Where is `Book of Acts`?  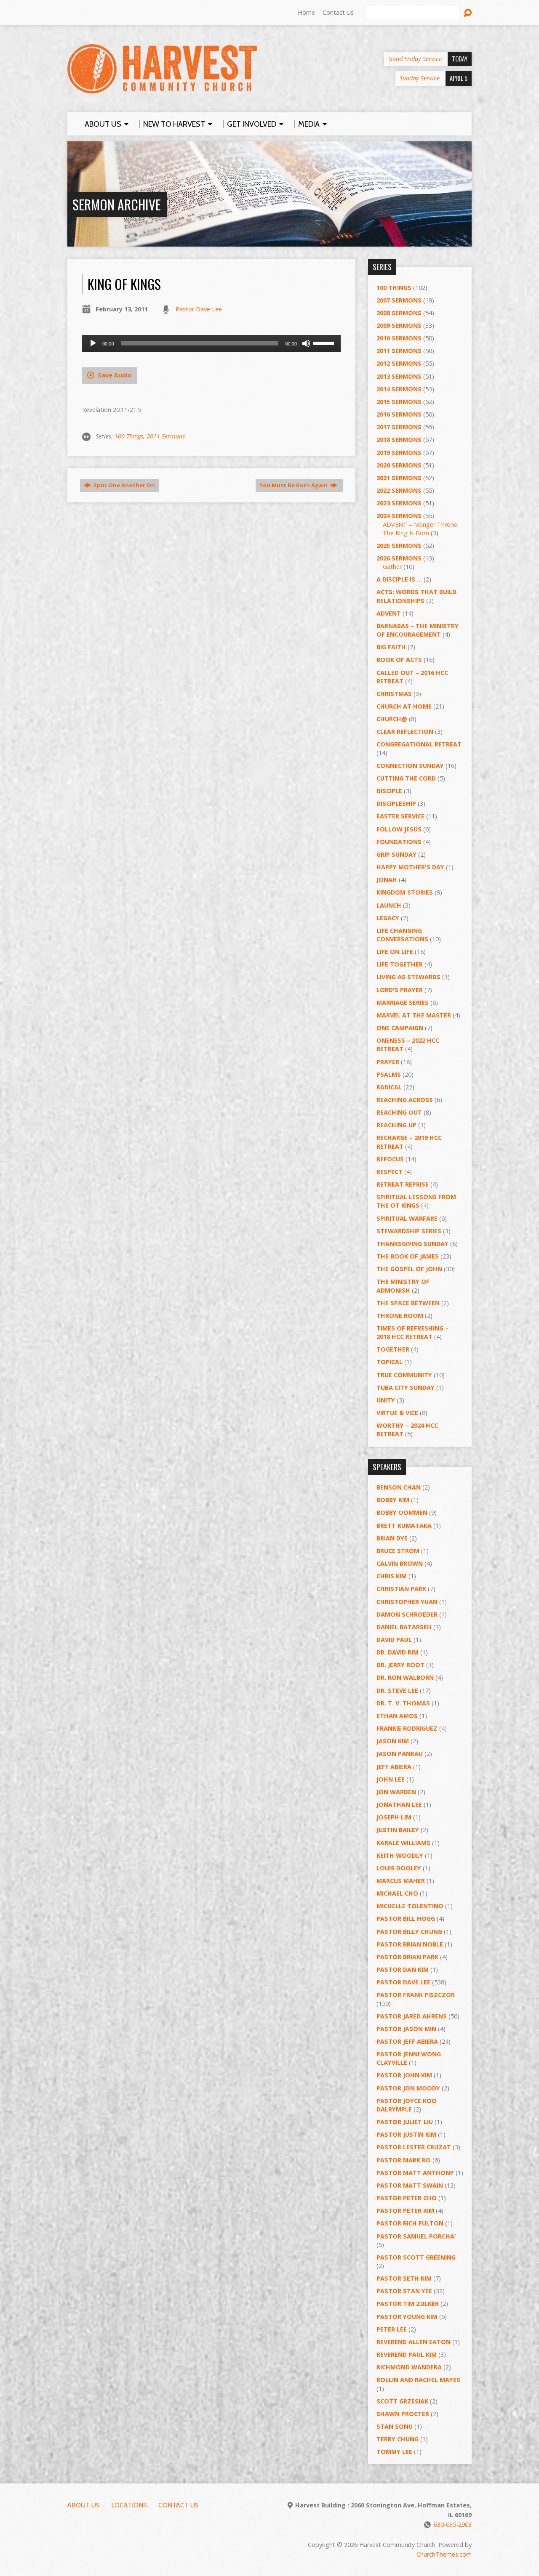 Book of Acts is located at coordinates (399, 660).